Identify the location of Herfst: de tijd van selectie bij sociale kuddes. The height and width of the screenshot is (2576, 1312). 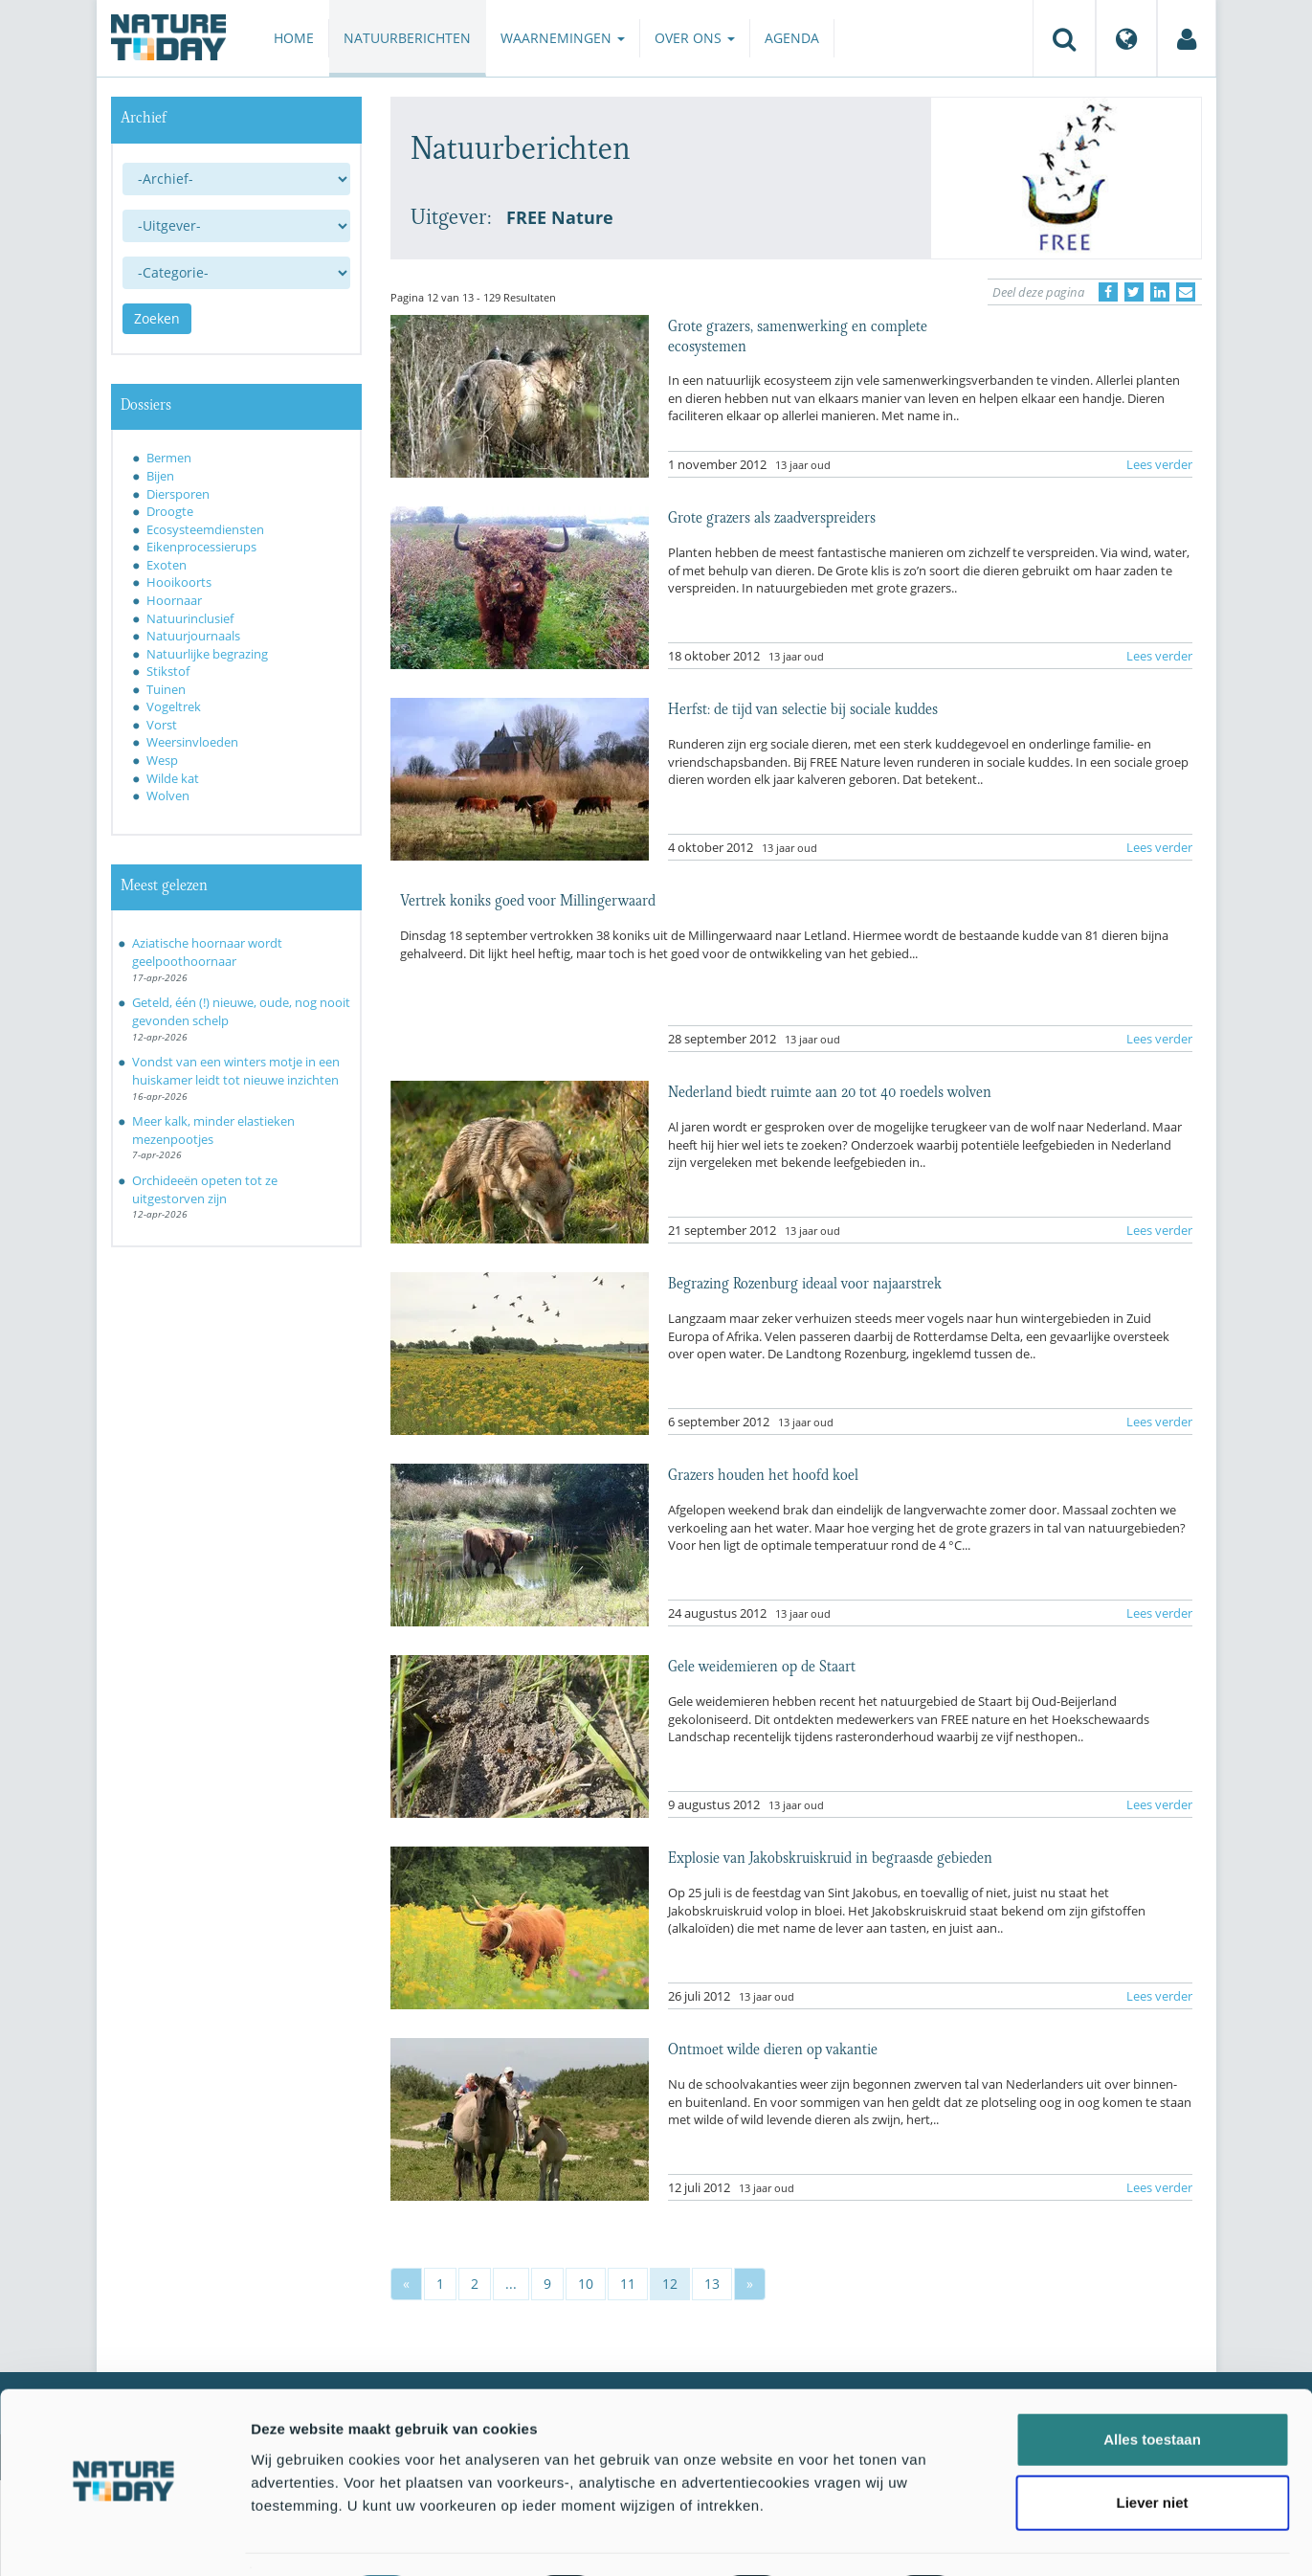
(803, 707).